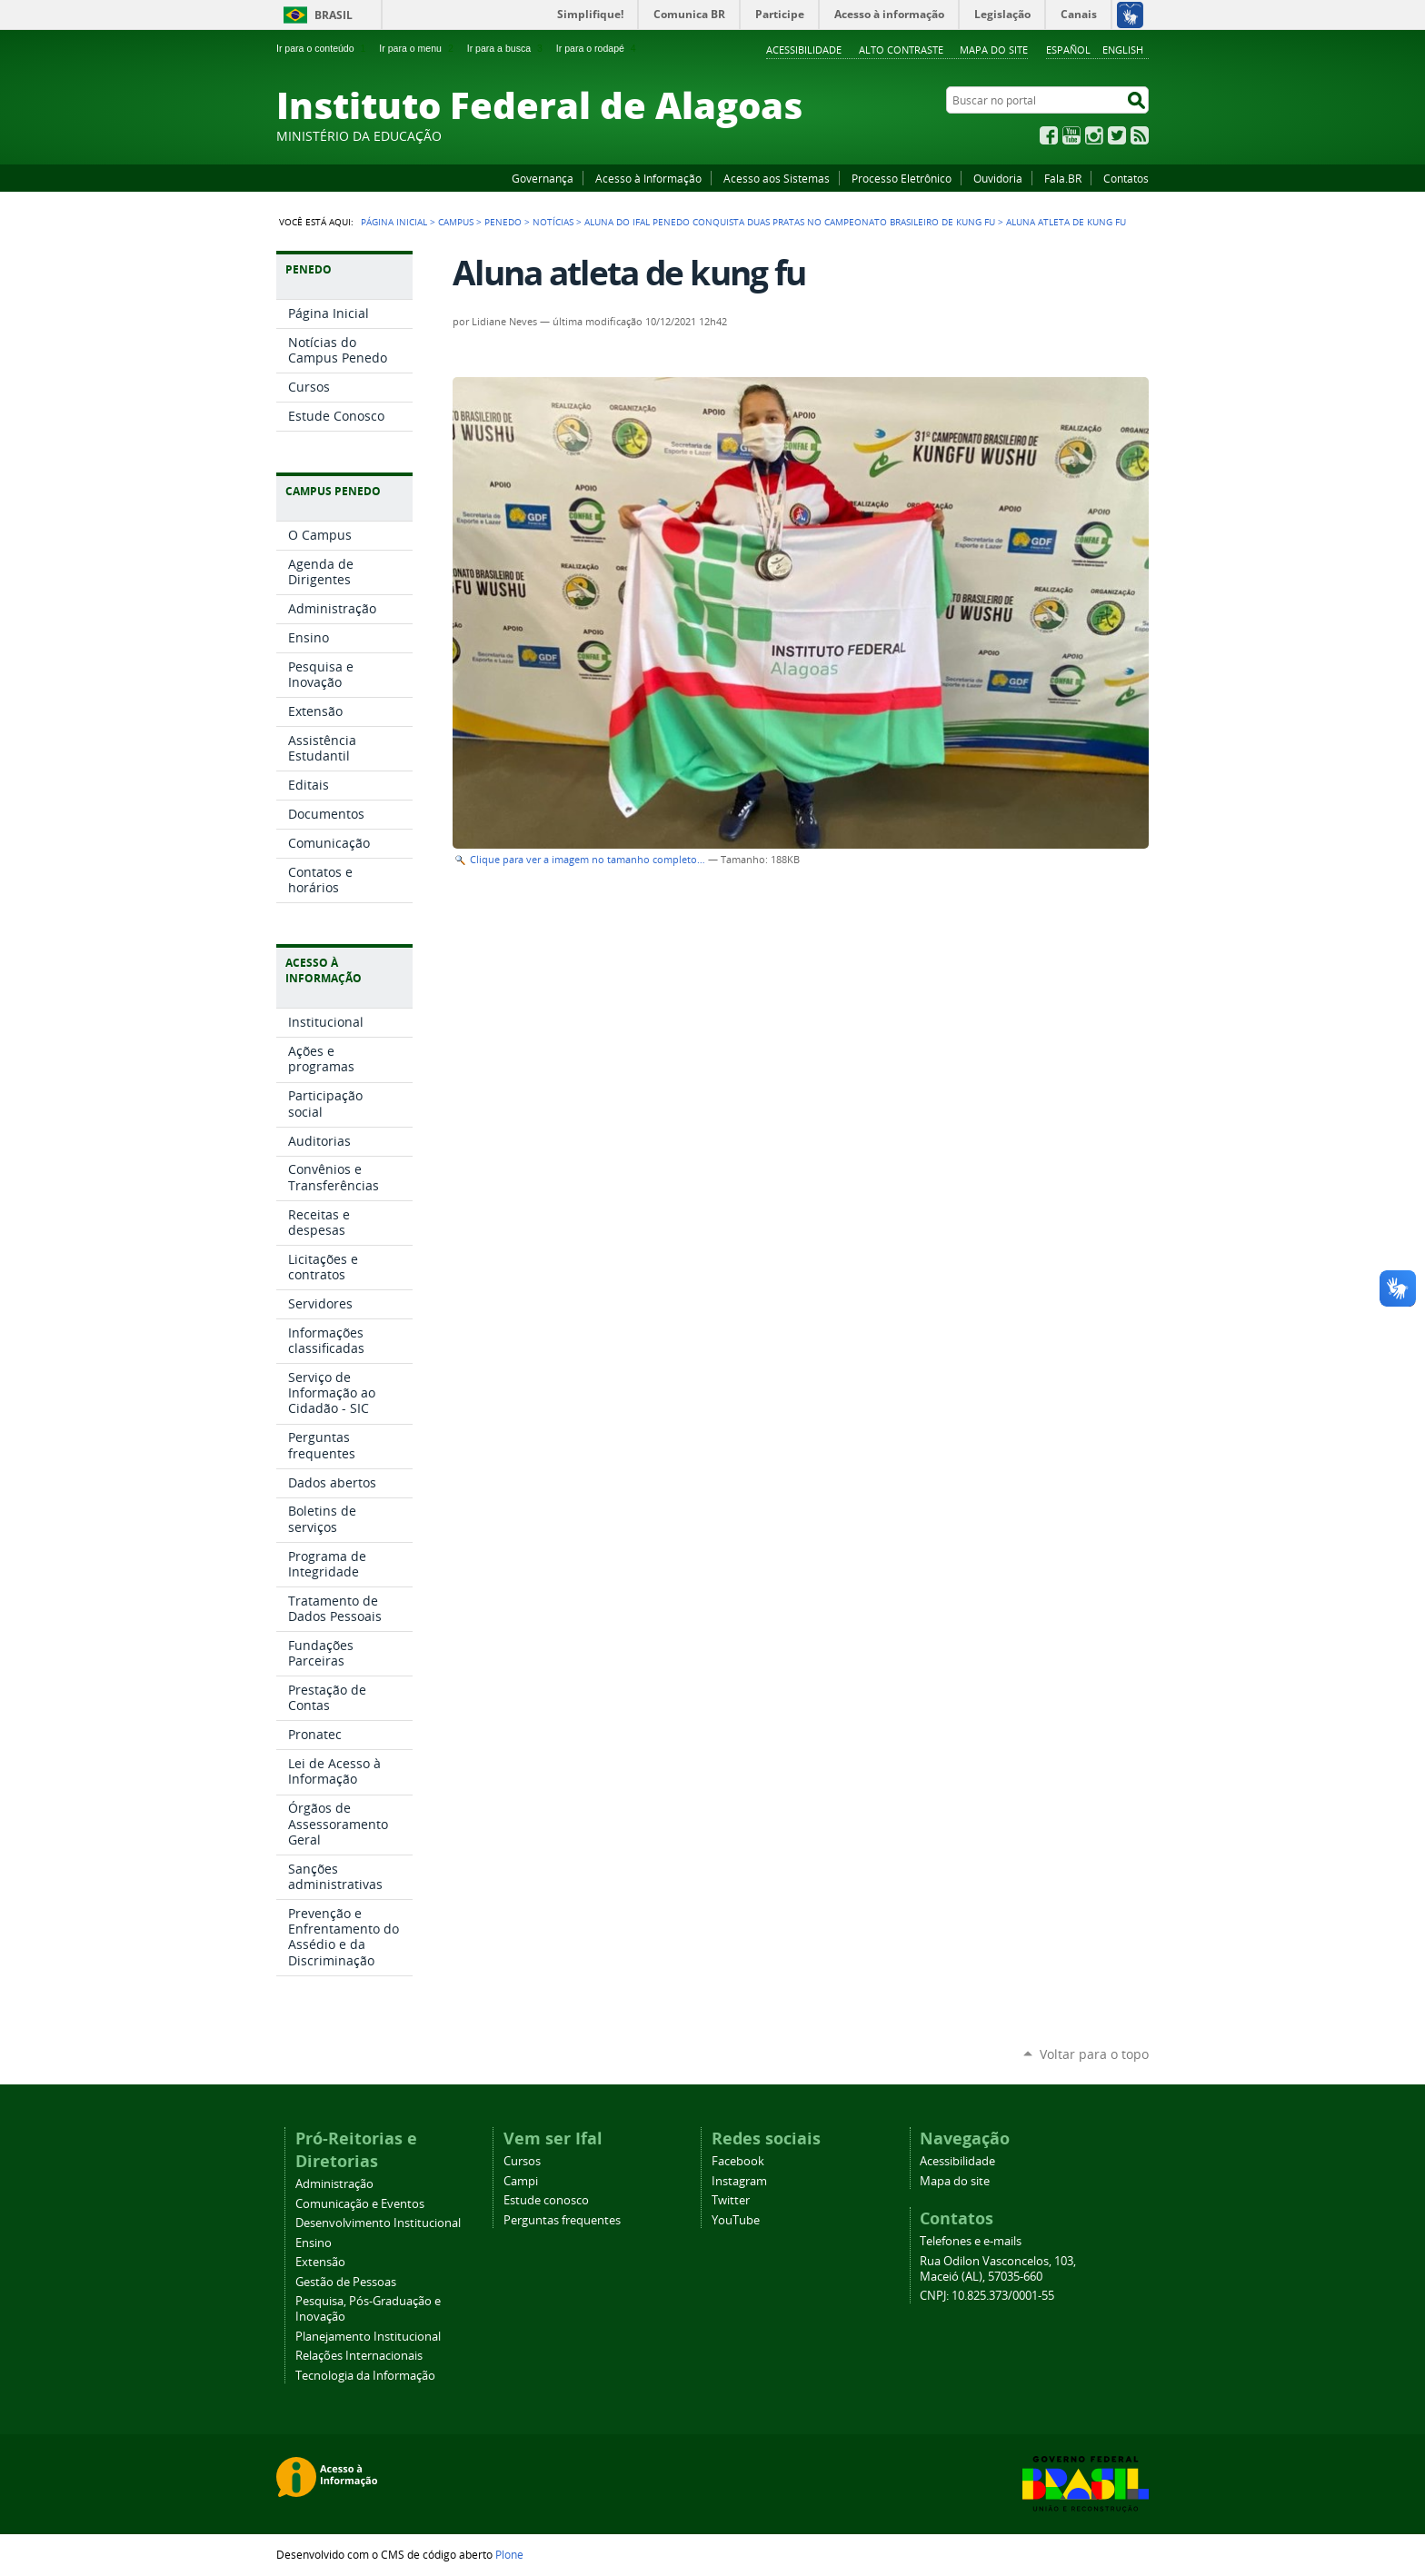 The image size is (1425, 2576). I want to click on Acesso à Informação, so click(648, 178).